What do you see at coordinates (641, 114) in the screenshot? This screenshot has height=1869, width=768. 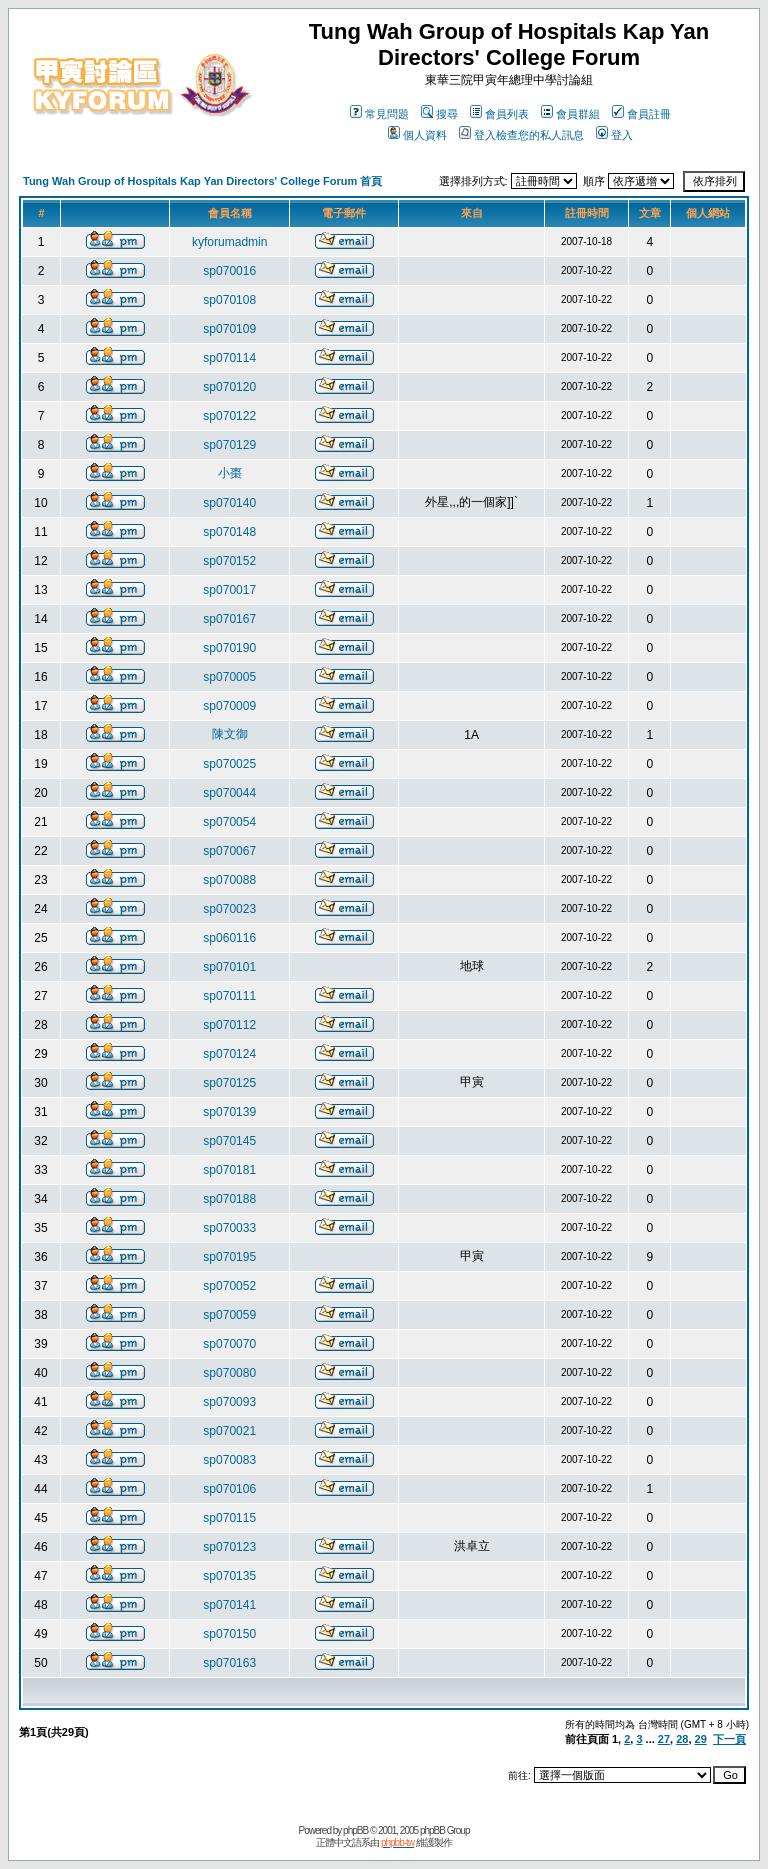 I see `會員註冊` at bounding box center [641, 114].